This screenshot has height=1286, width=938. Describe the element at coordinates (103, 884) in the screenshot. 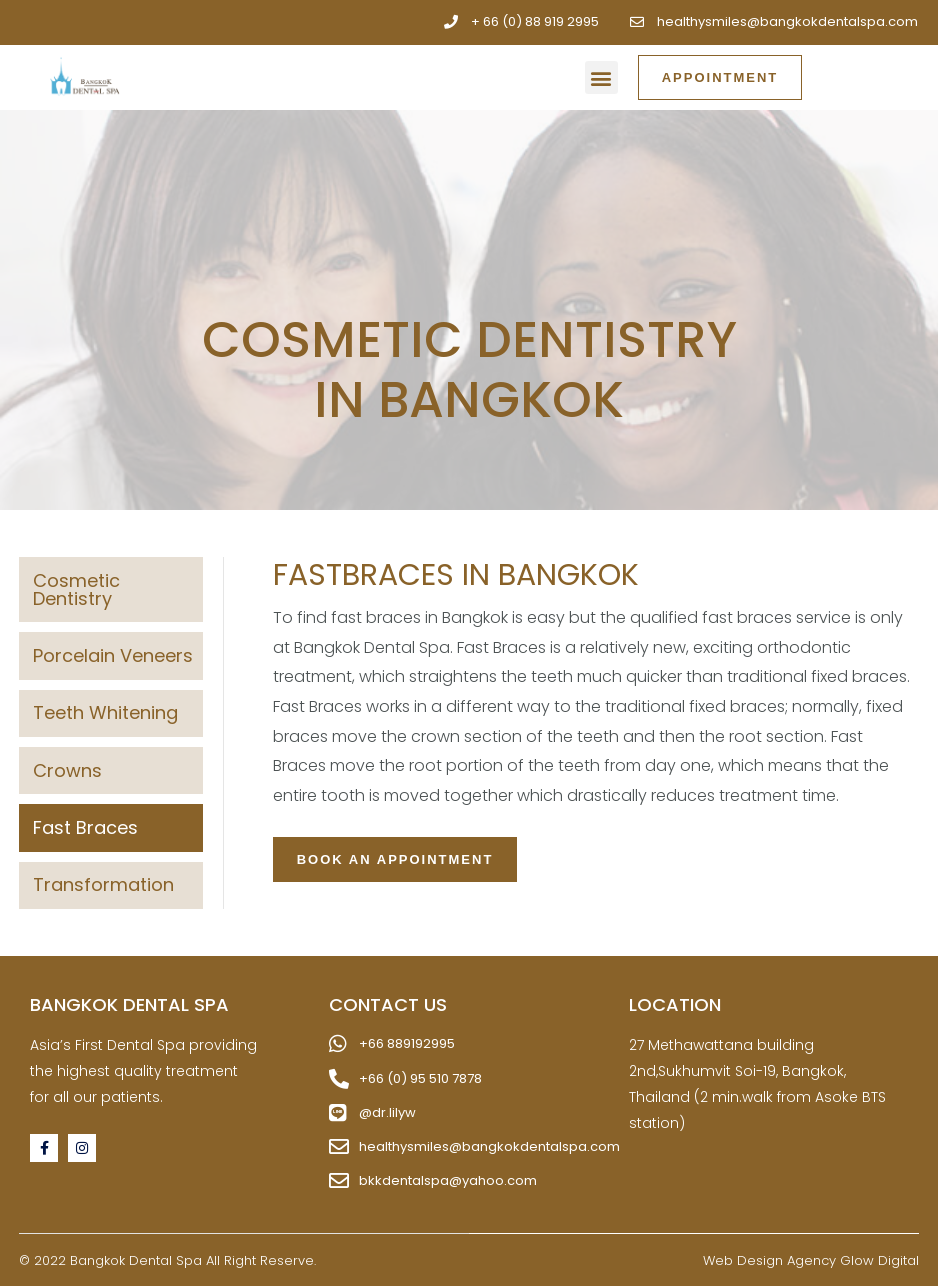

I see `Transformation` at that location.